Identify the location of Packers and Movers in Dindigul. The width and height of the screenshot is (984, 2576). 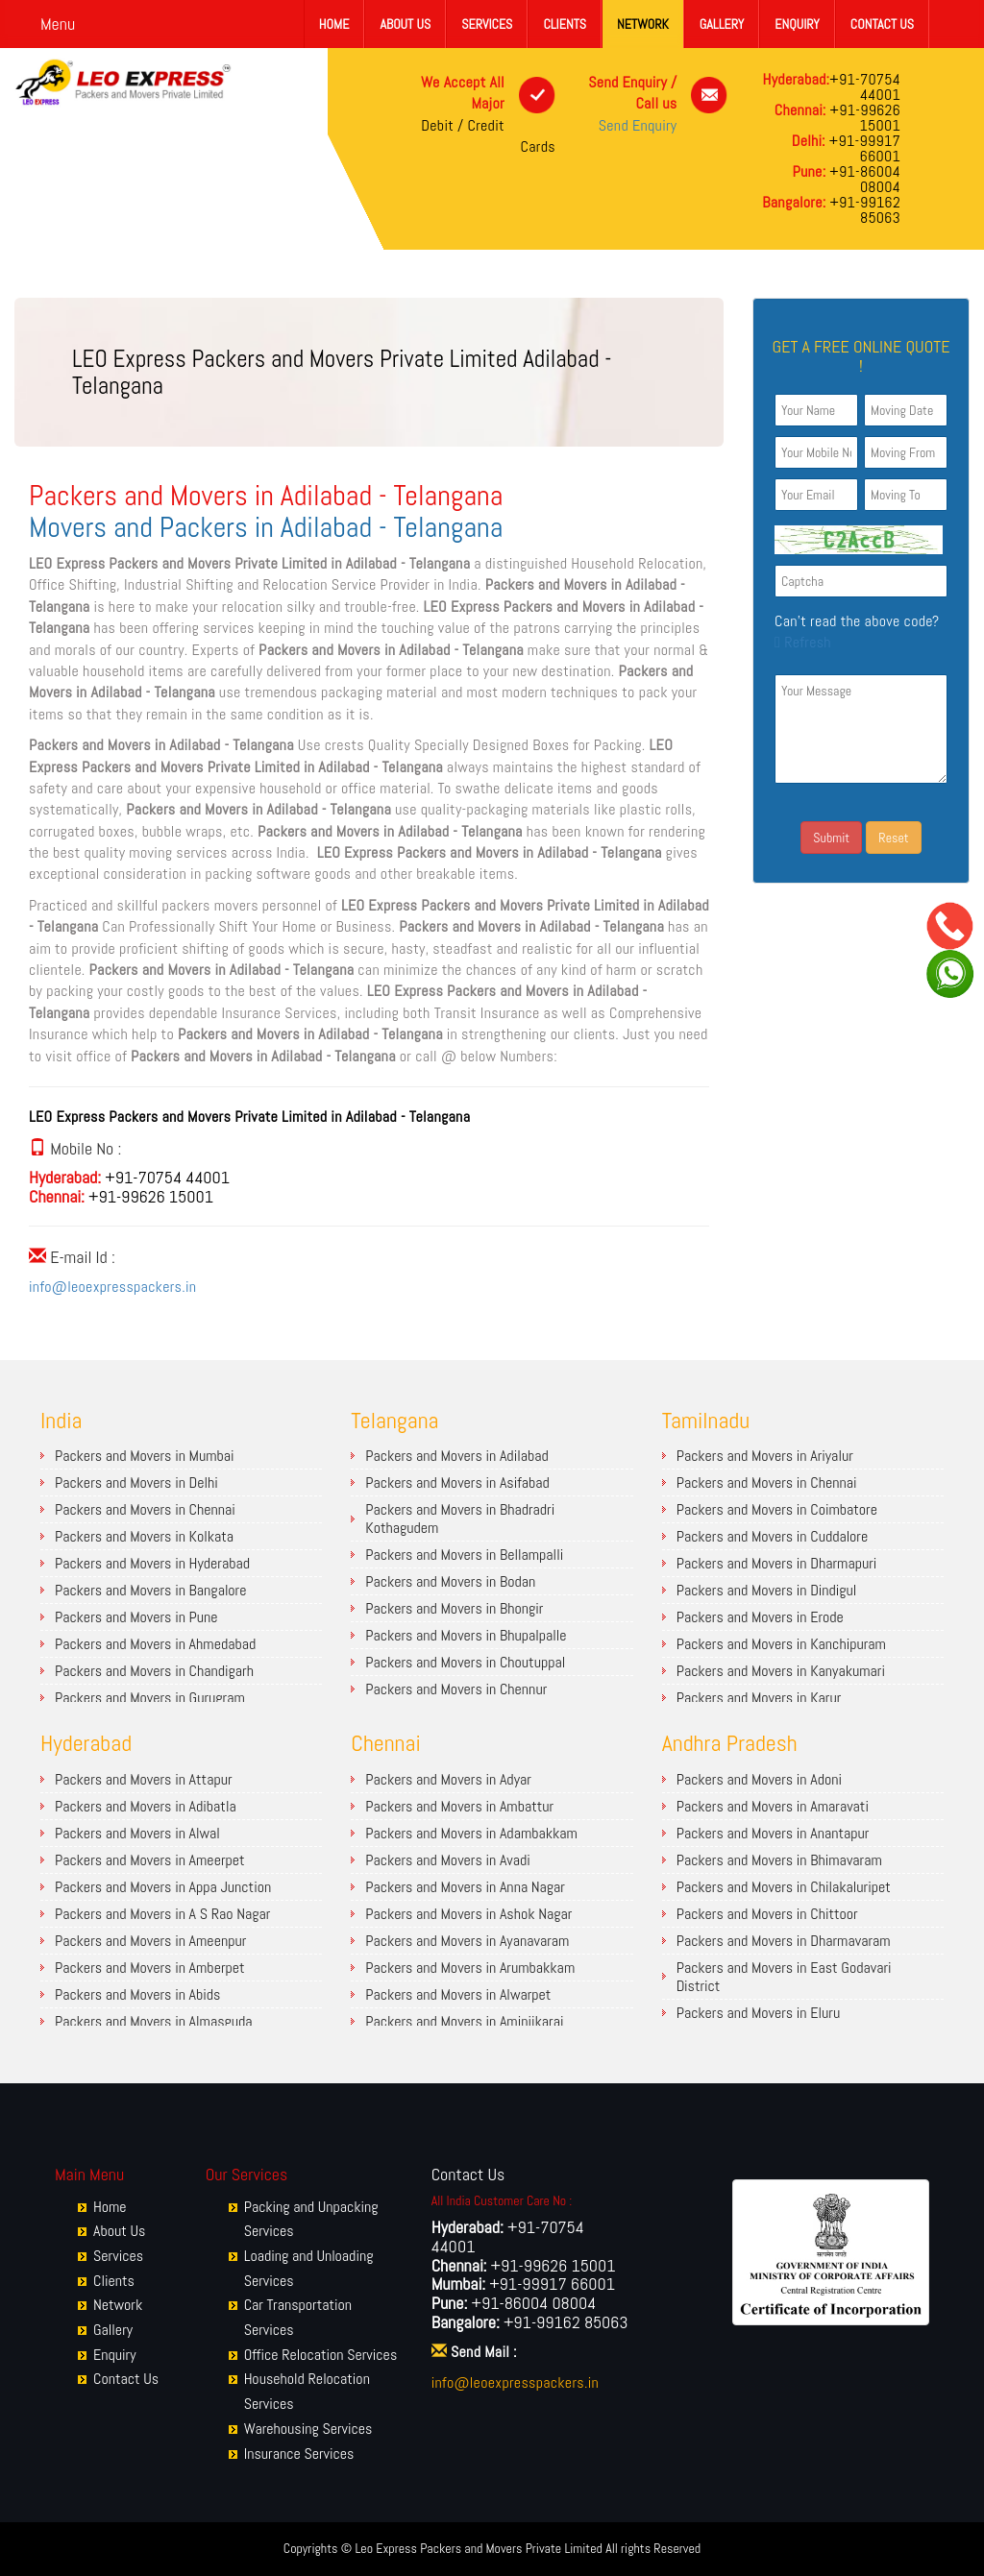
(766, 1590).